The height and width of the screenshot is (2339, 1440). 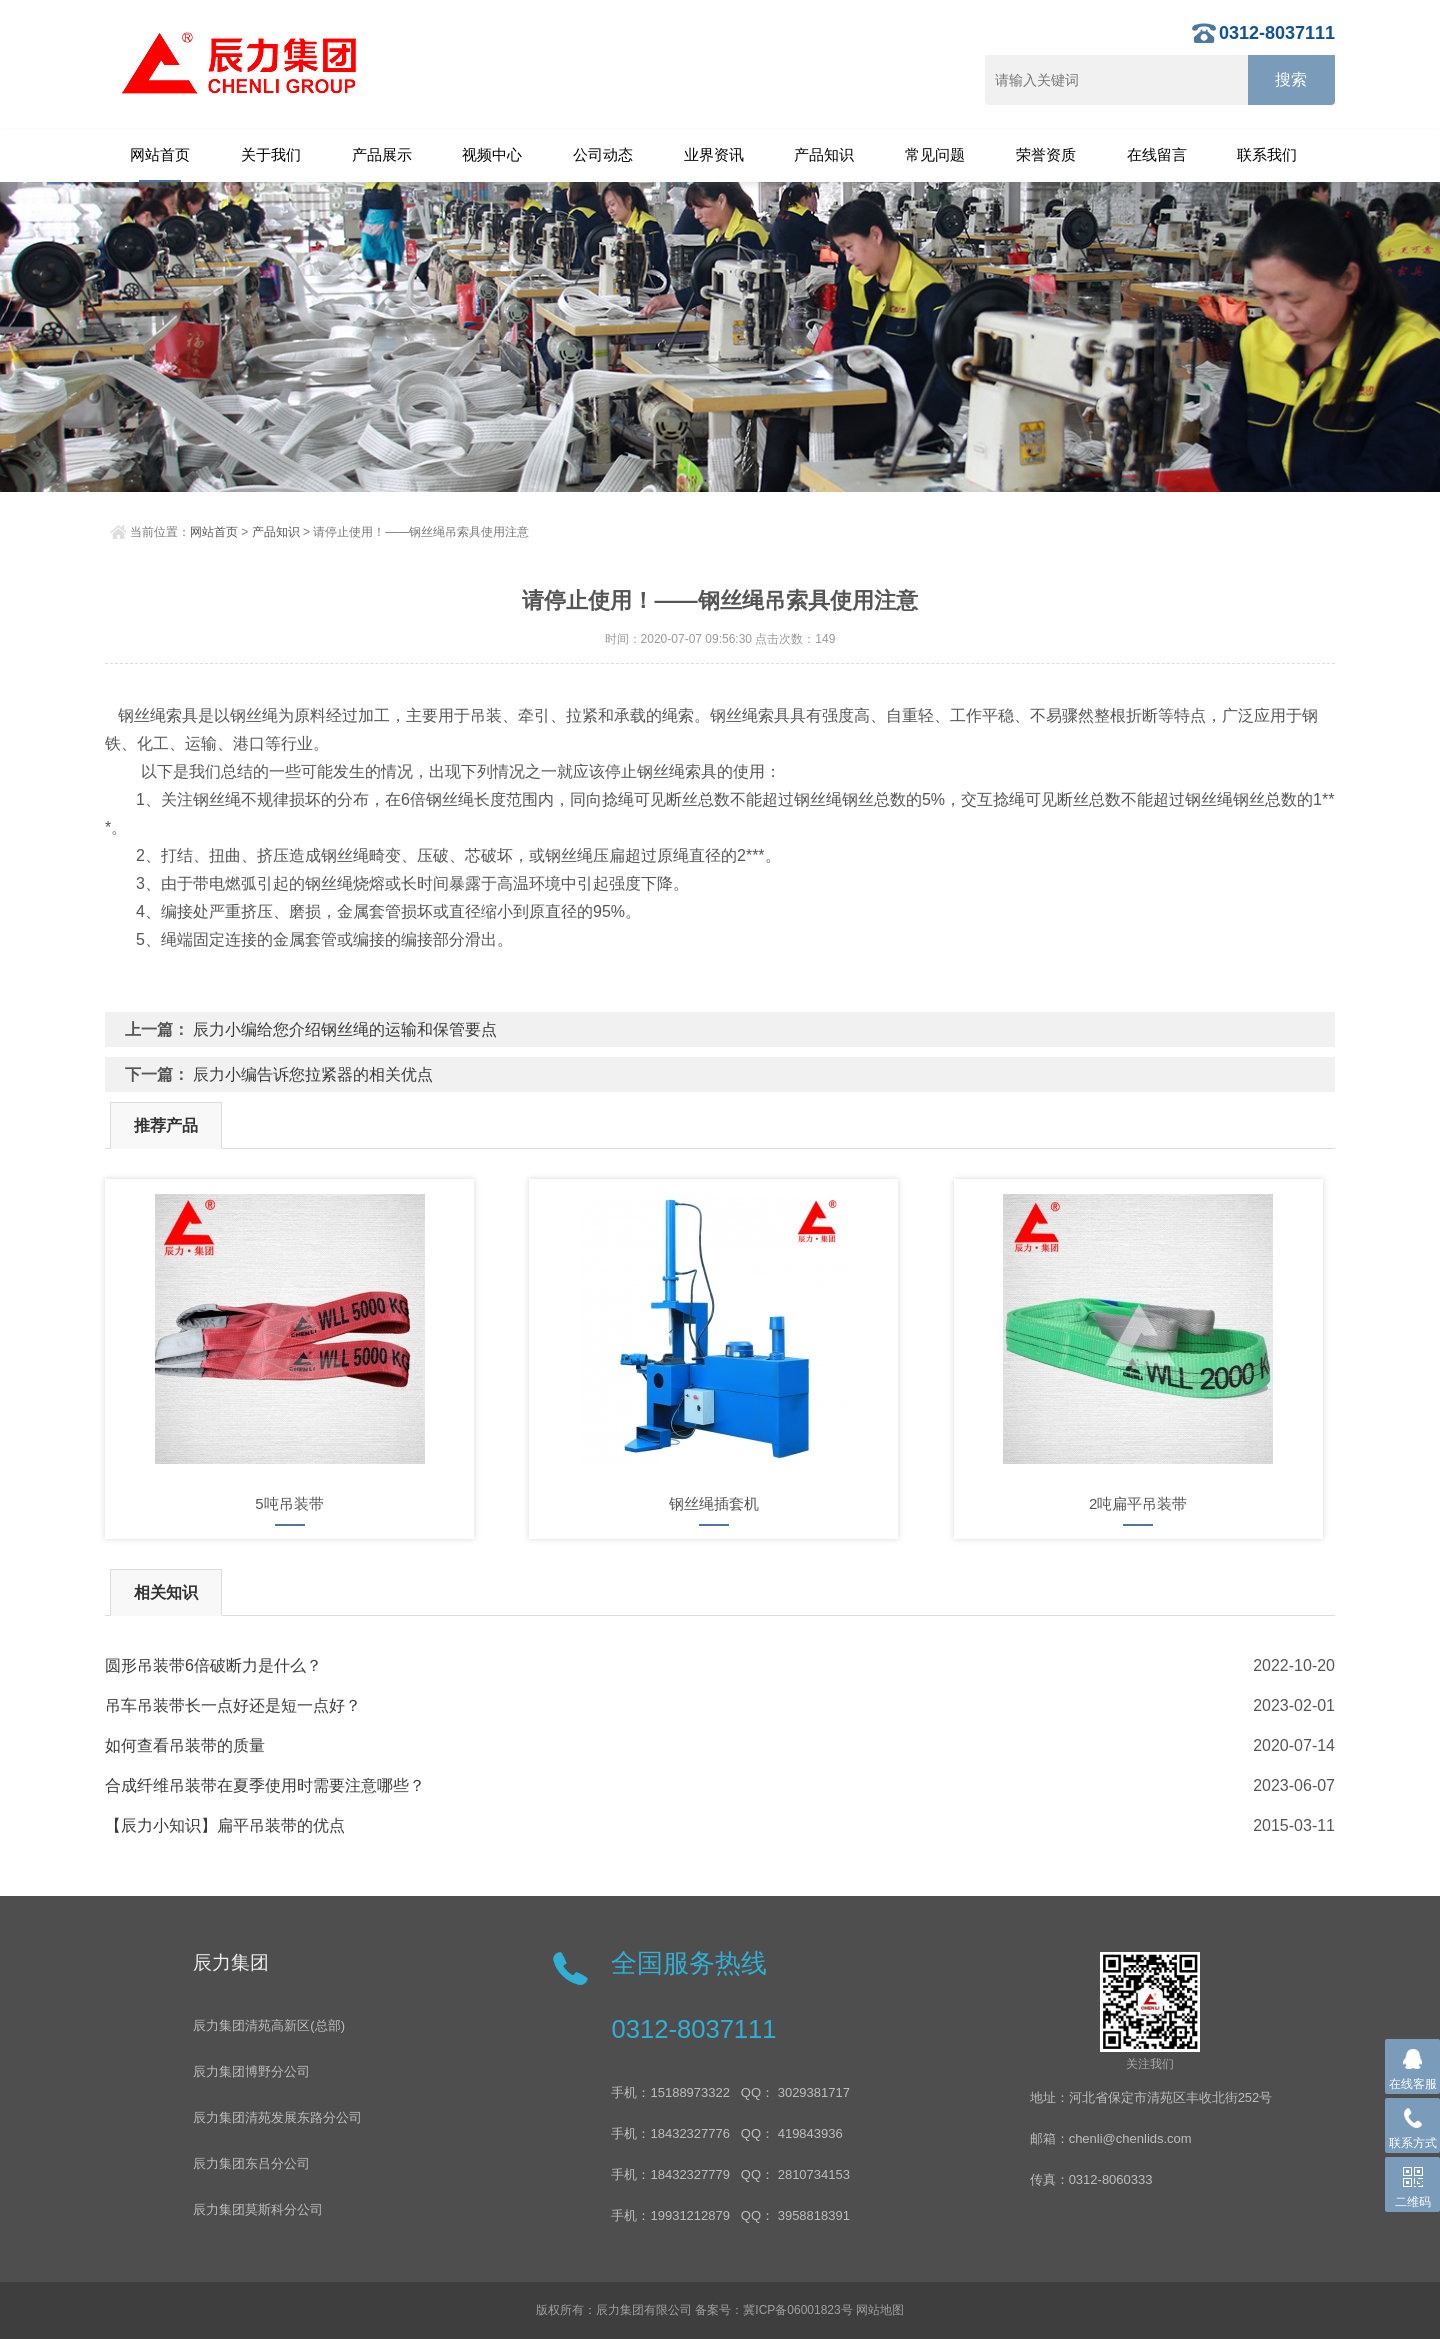 What do you see at coordinates (1157, 154) in the screenshot?
I see `在线留言` at bounding box center [1157, 154].